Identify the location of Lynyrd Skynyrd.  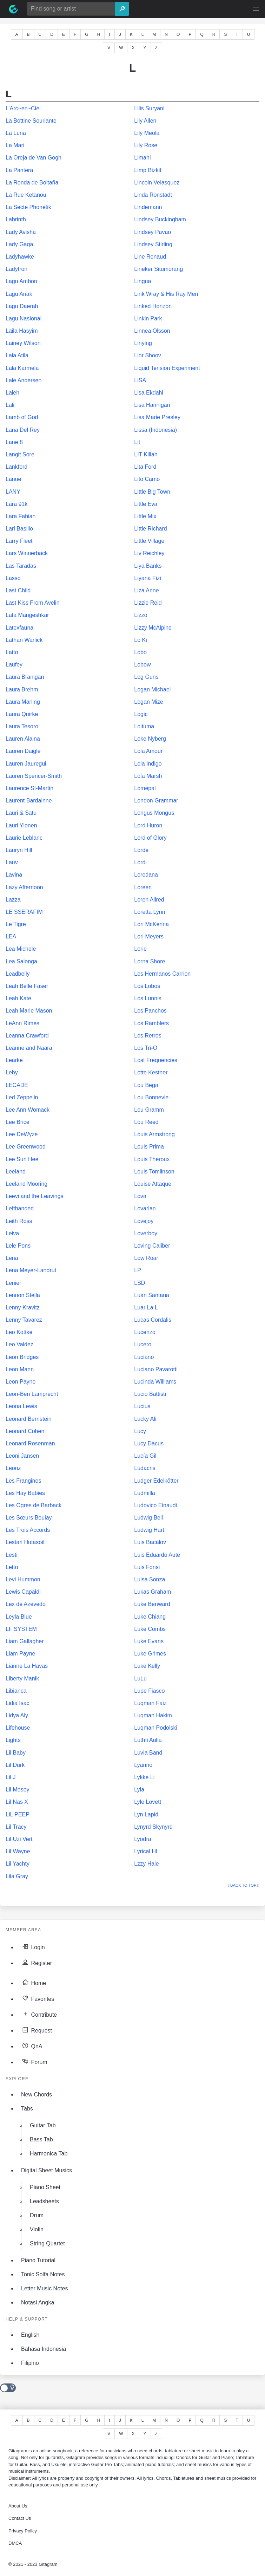
(153, 1827).